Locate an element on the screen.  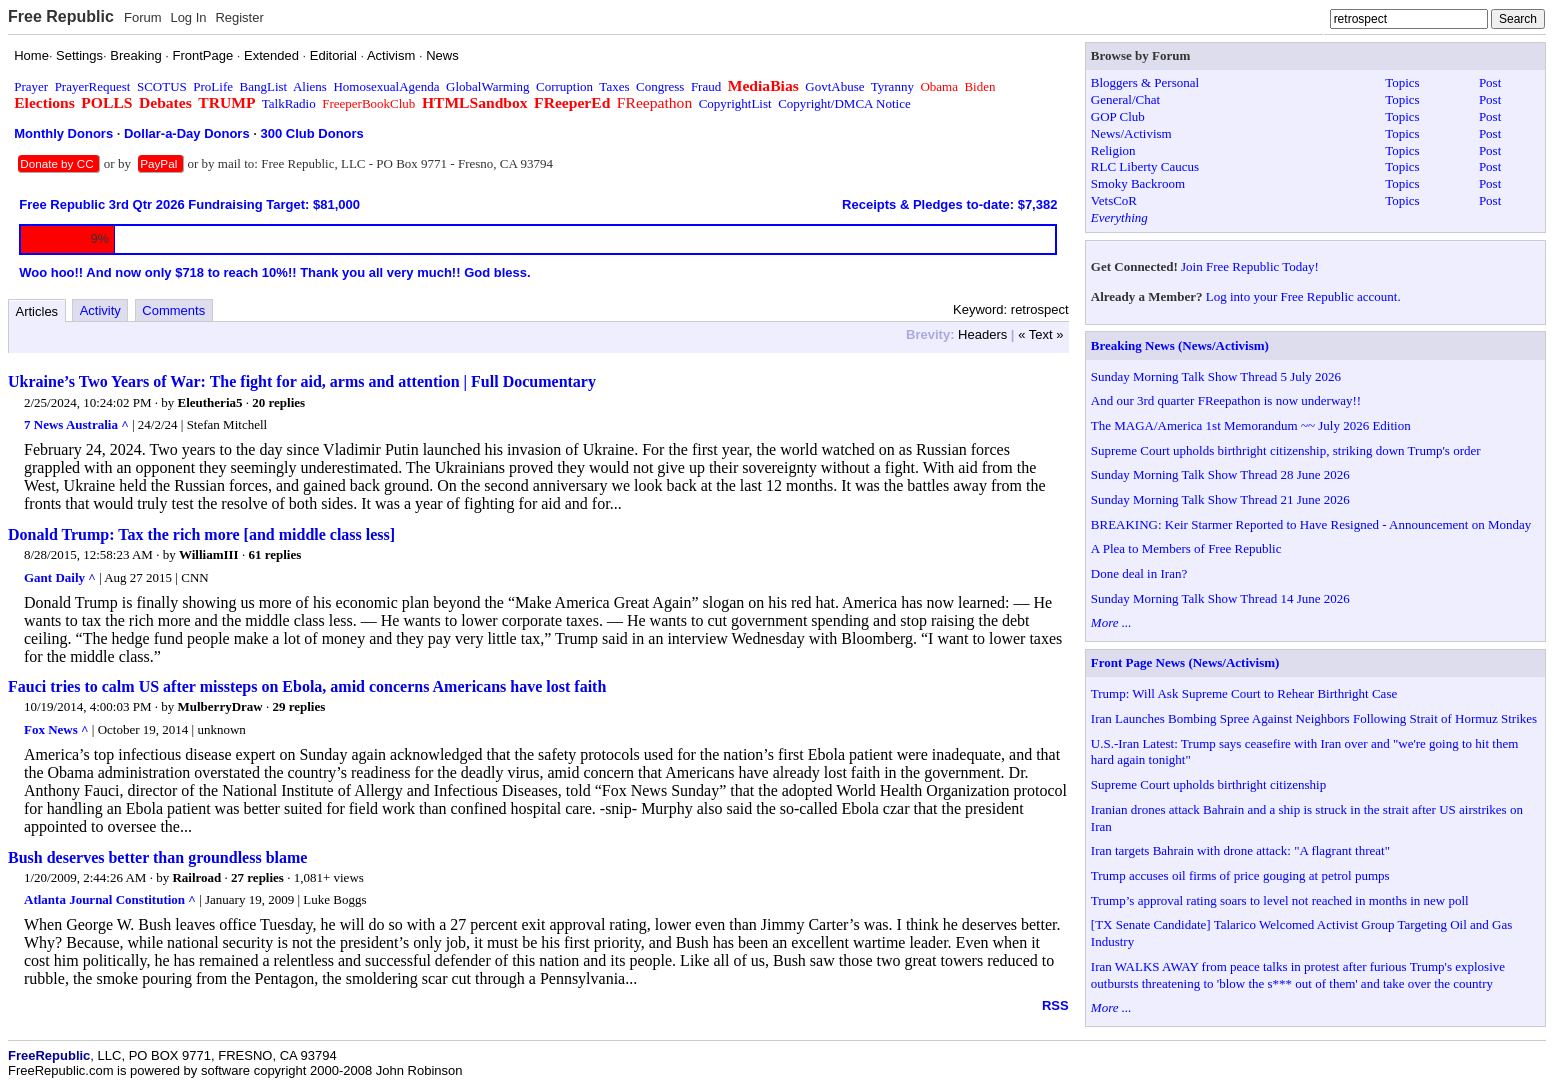
Fraud is located at coordinates (706, 86).